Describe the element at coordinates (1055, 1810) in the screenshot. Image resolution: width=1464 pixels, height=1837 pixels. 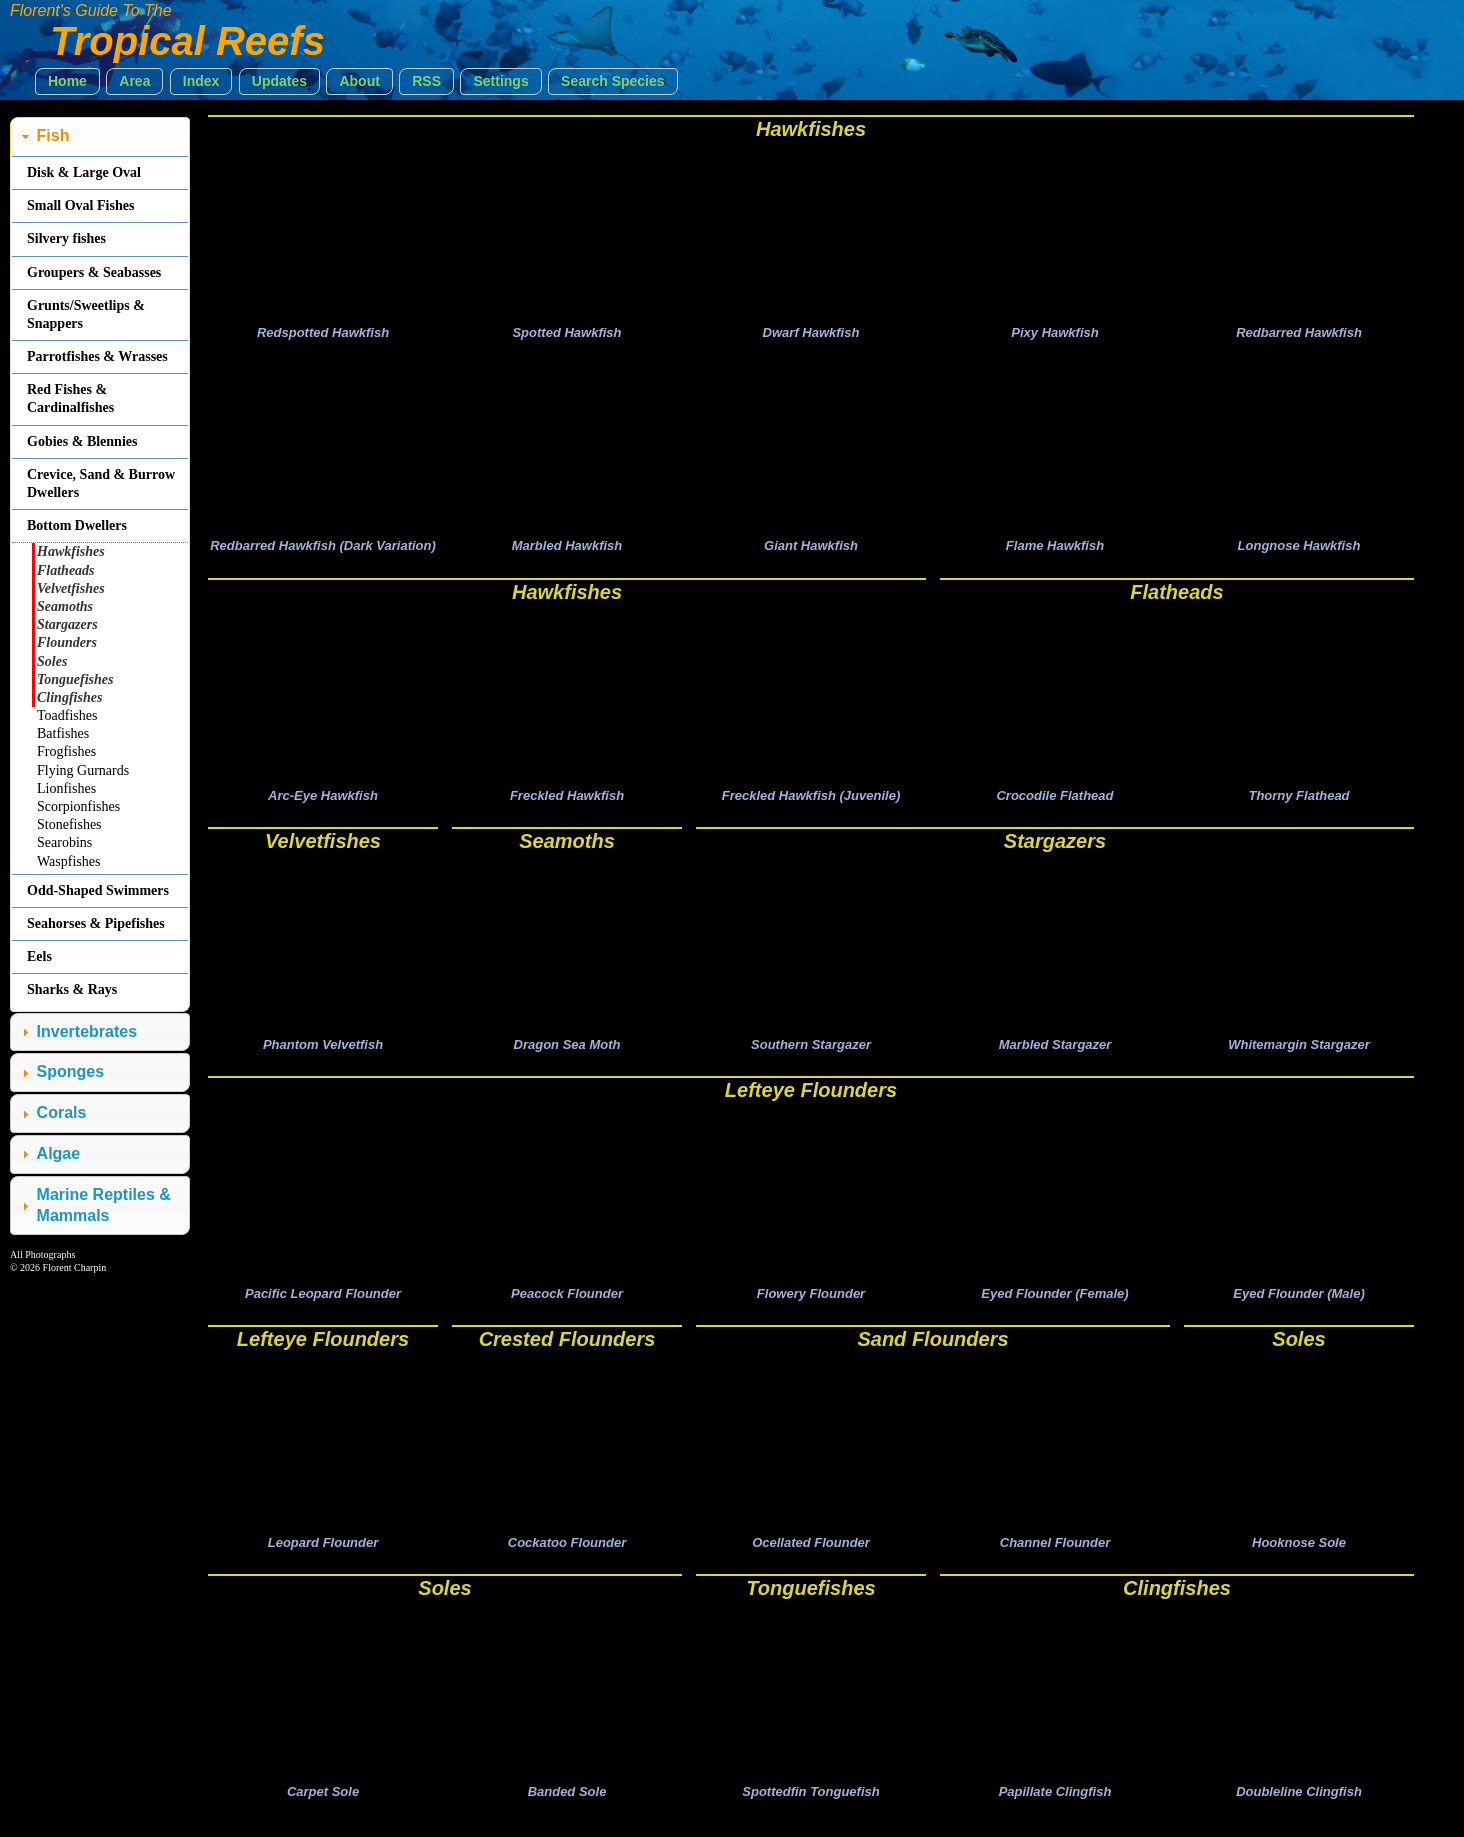
I see `Papillate Clingfish` at that location.